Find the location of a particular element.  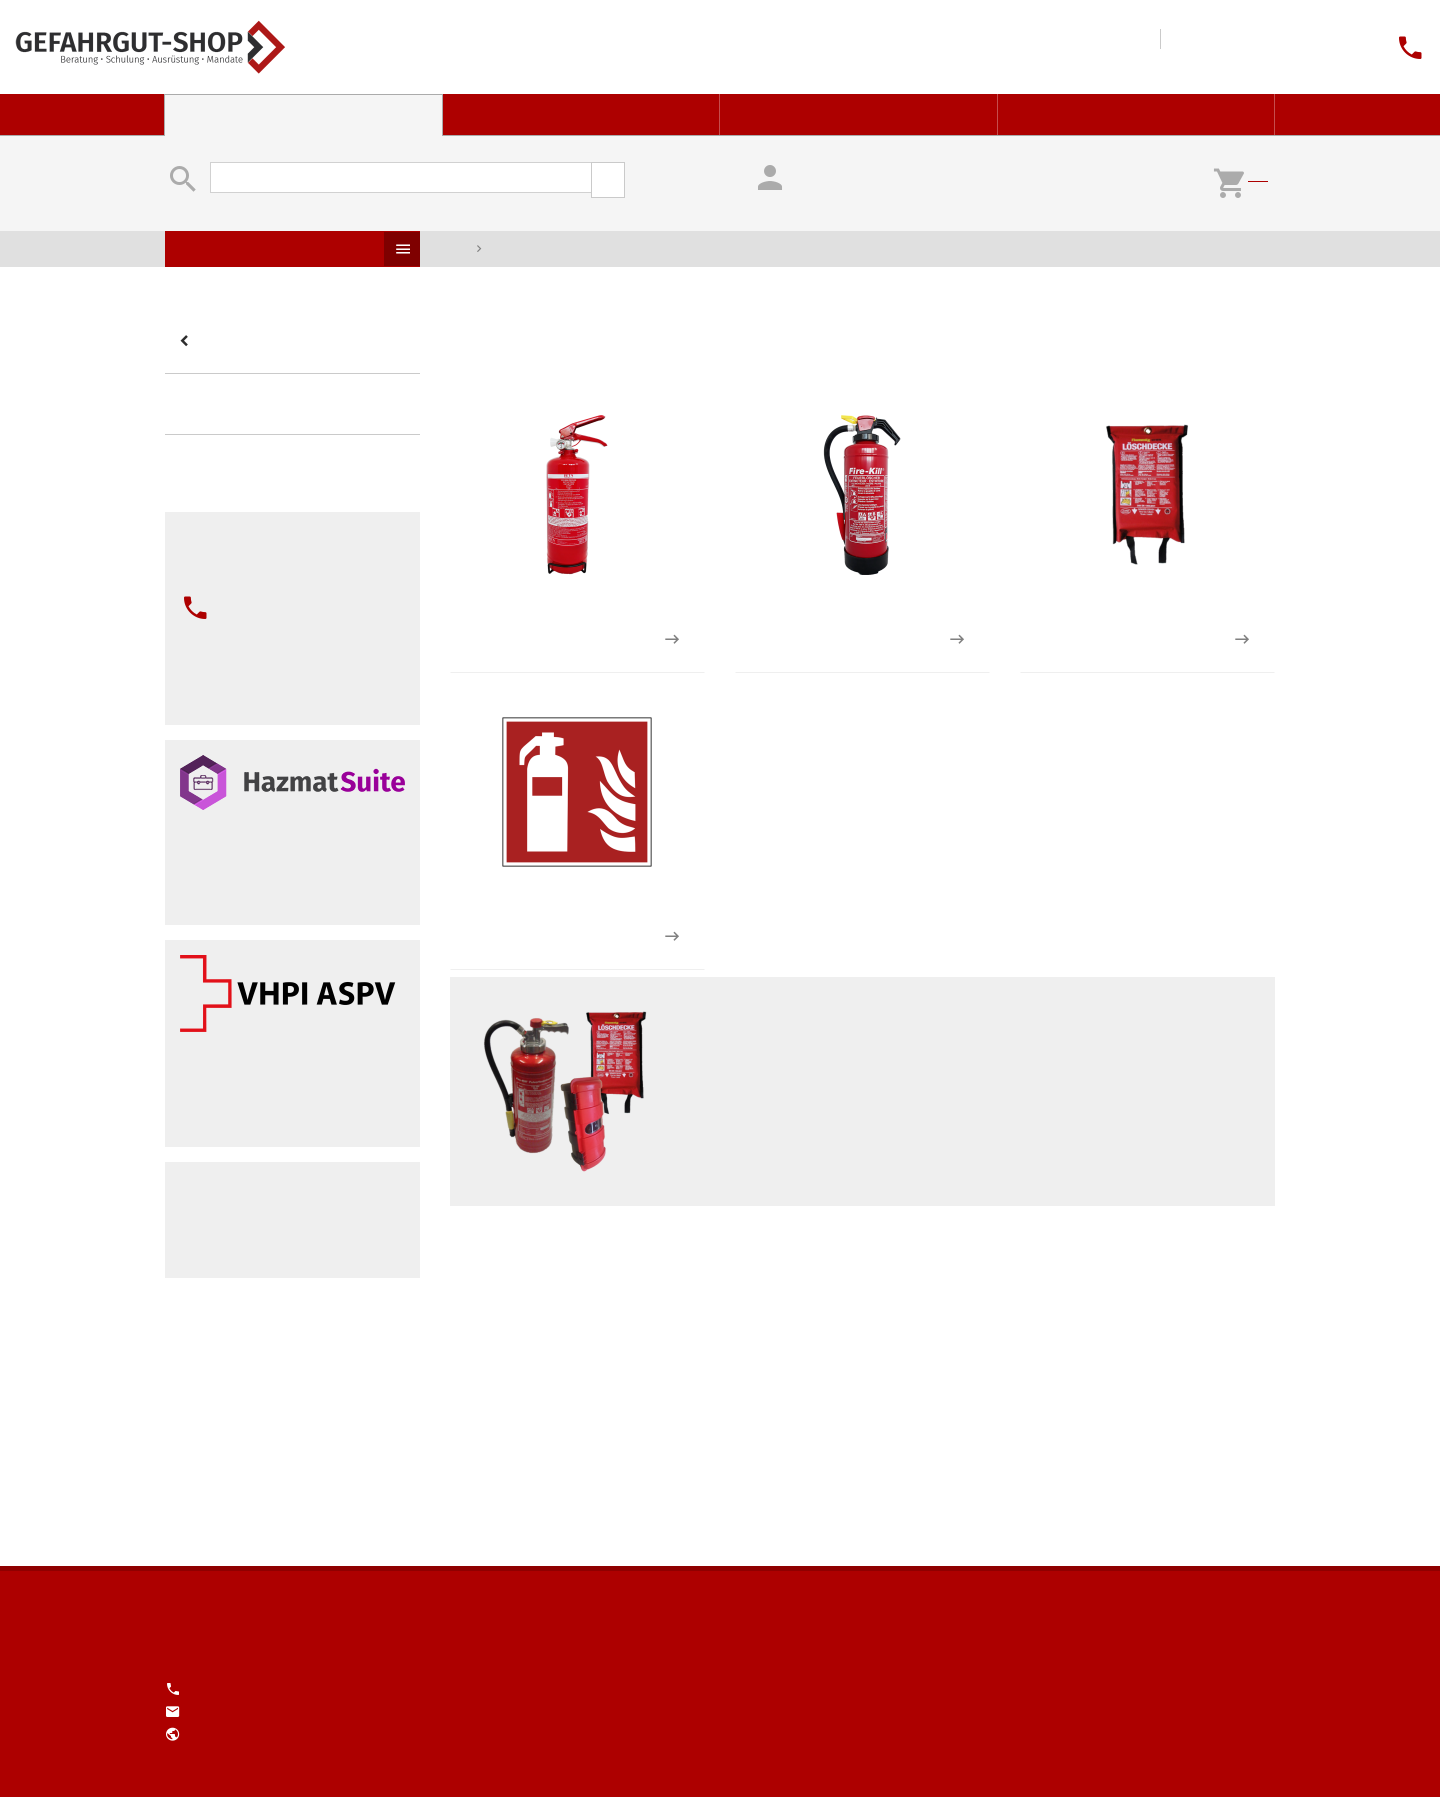

Ausbildung is located at coordinates (859, 114).